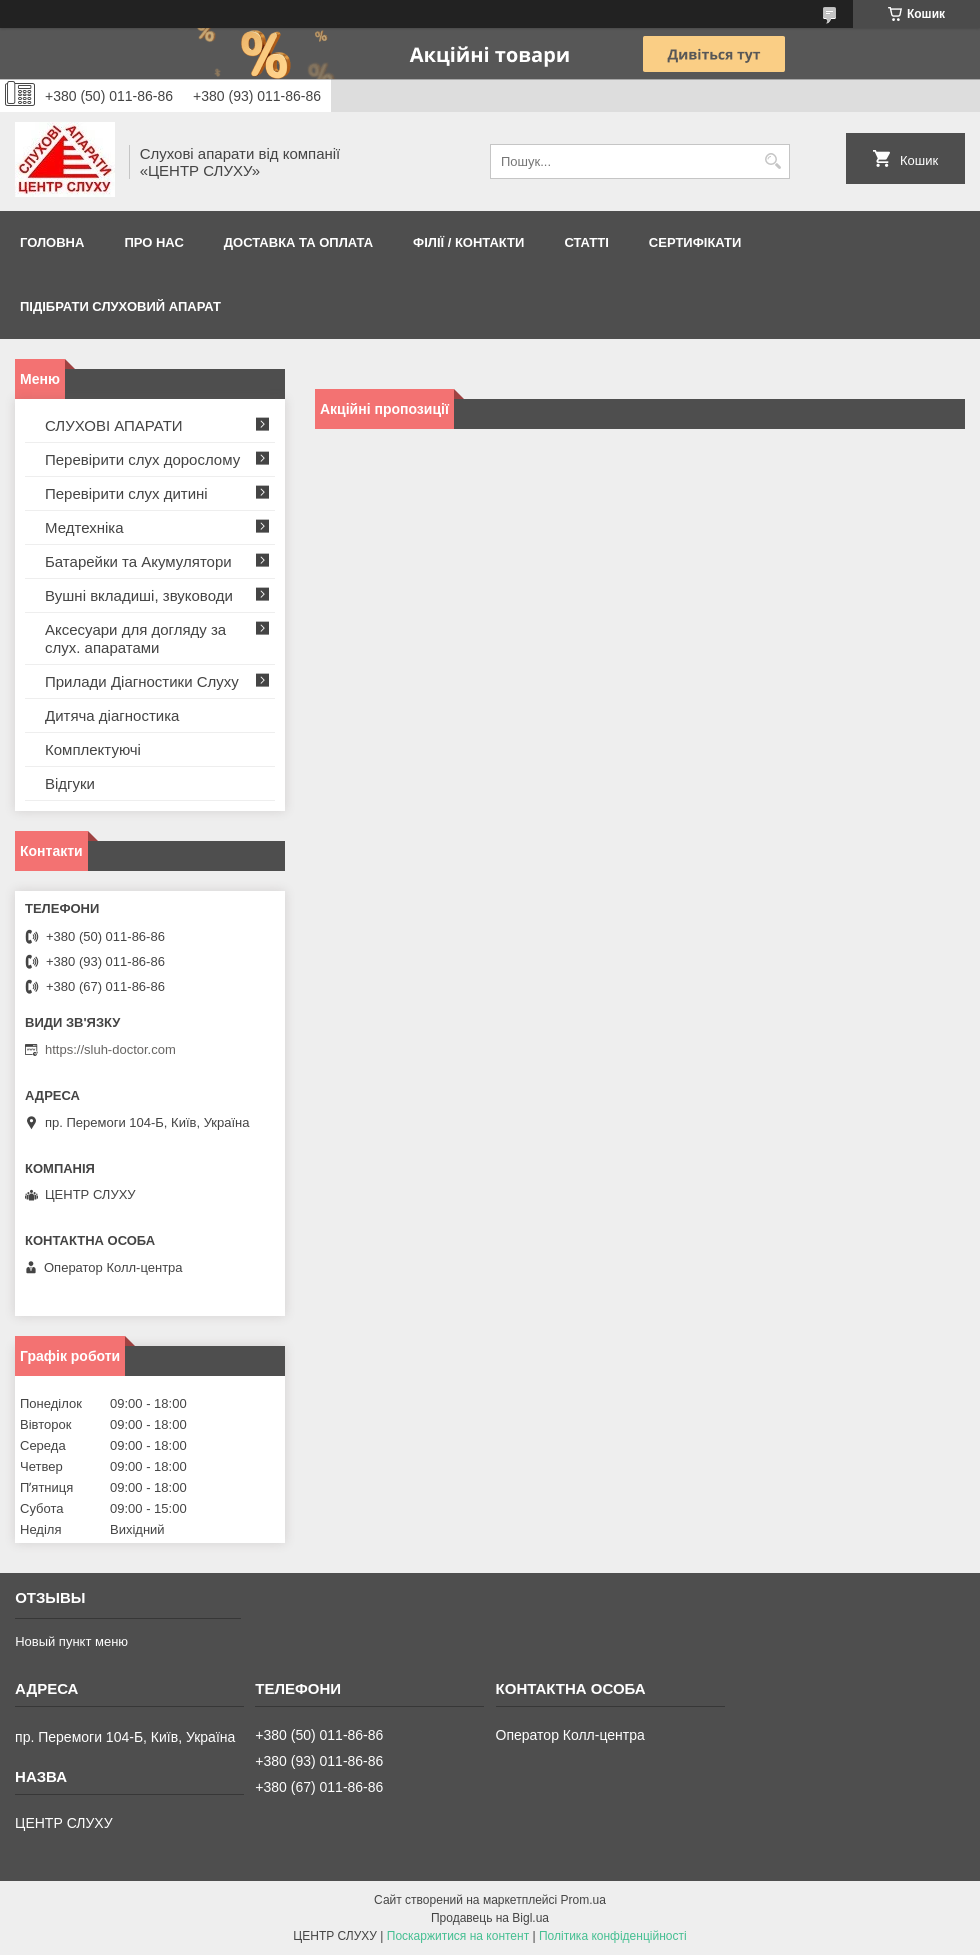  What do you see at coordinates (468, 242) in the screenshot?
I see `Філії / Контакти` at bounding box center [468, 242].